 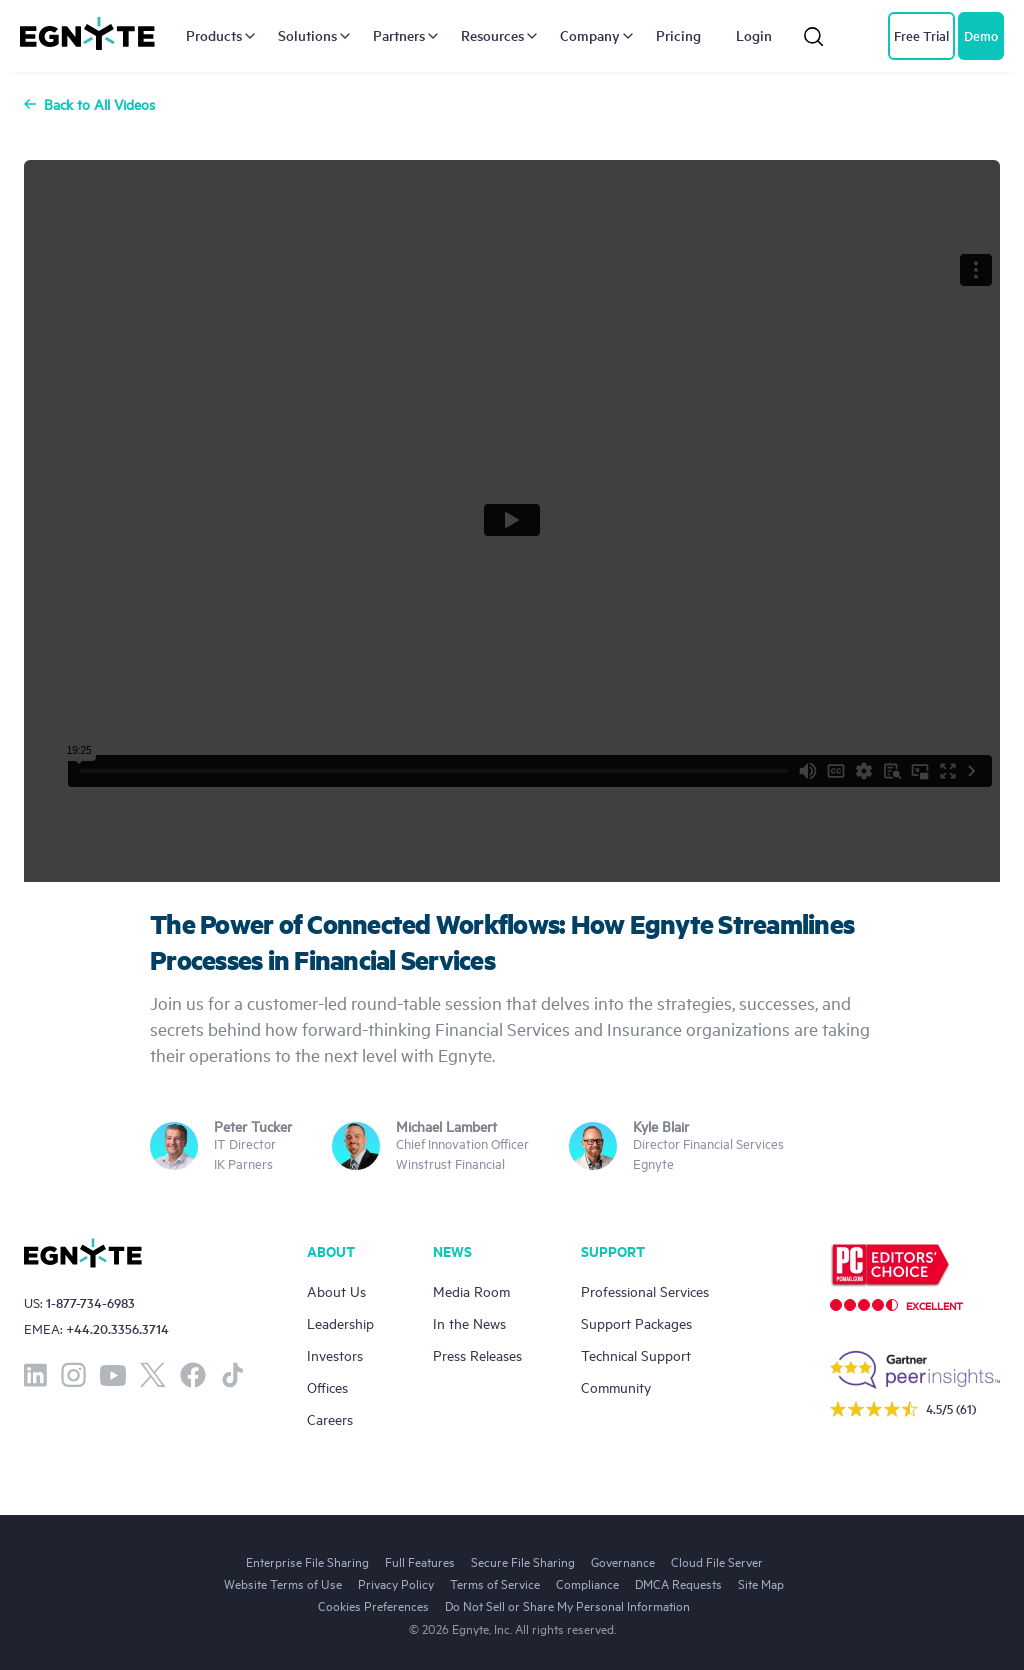 I want to click on Leadership, so click(x=340, y=1322).